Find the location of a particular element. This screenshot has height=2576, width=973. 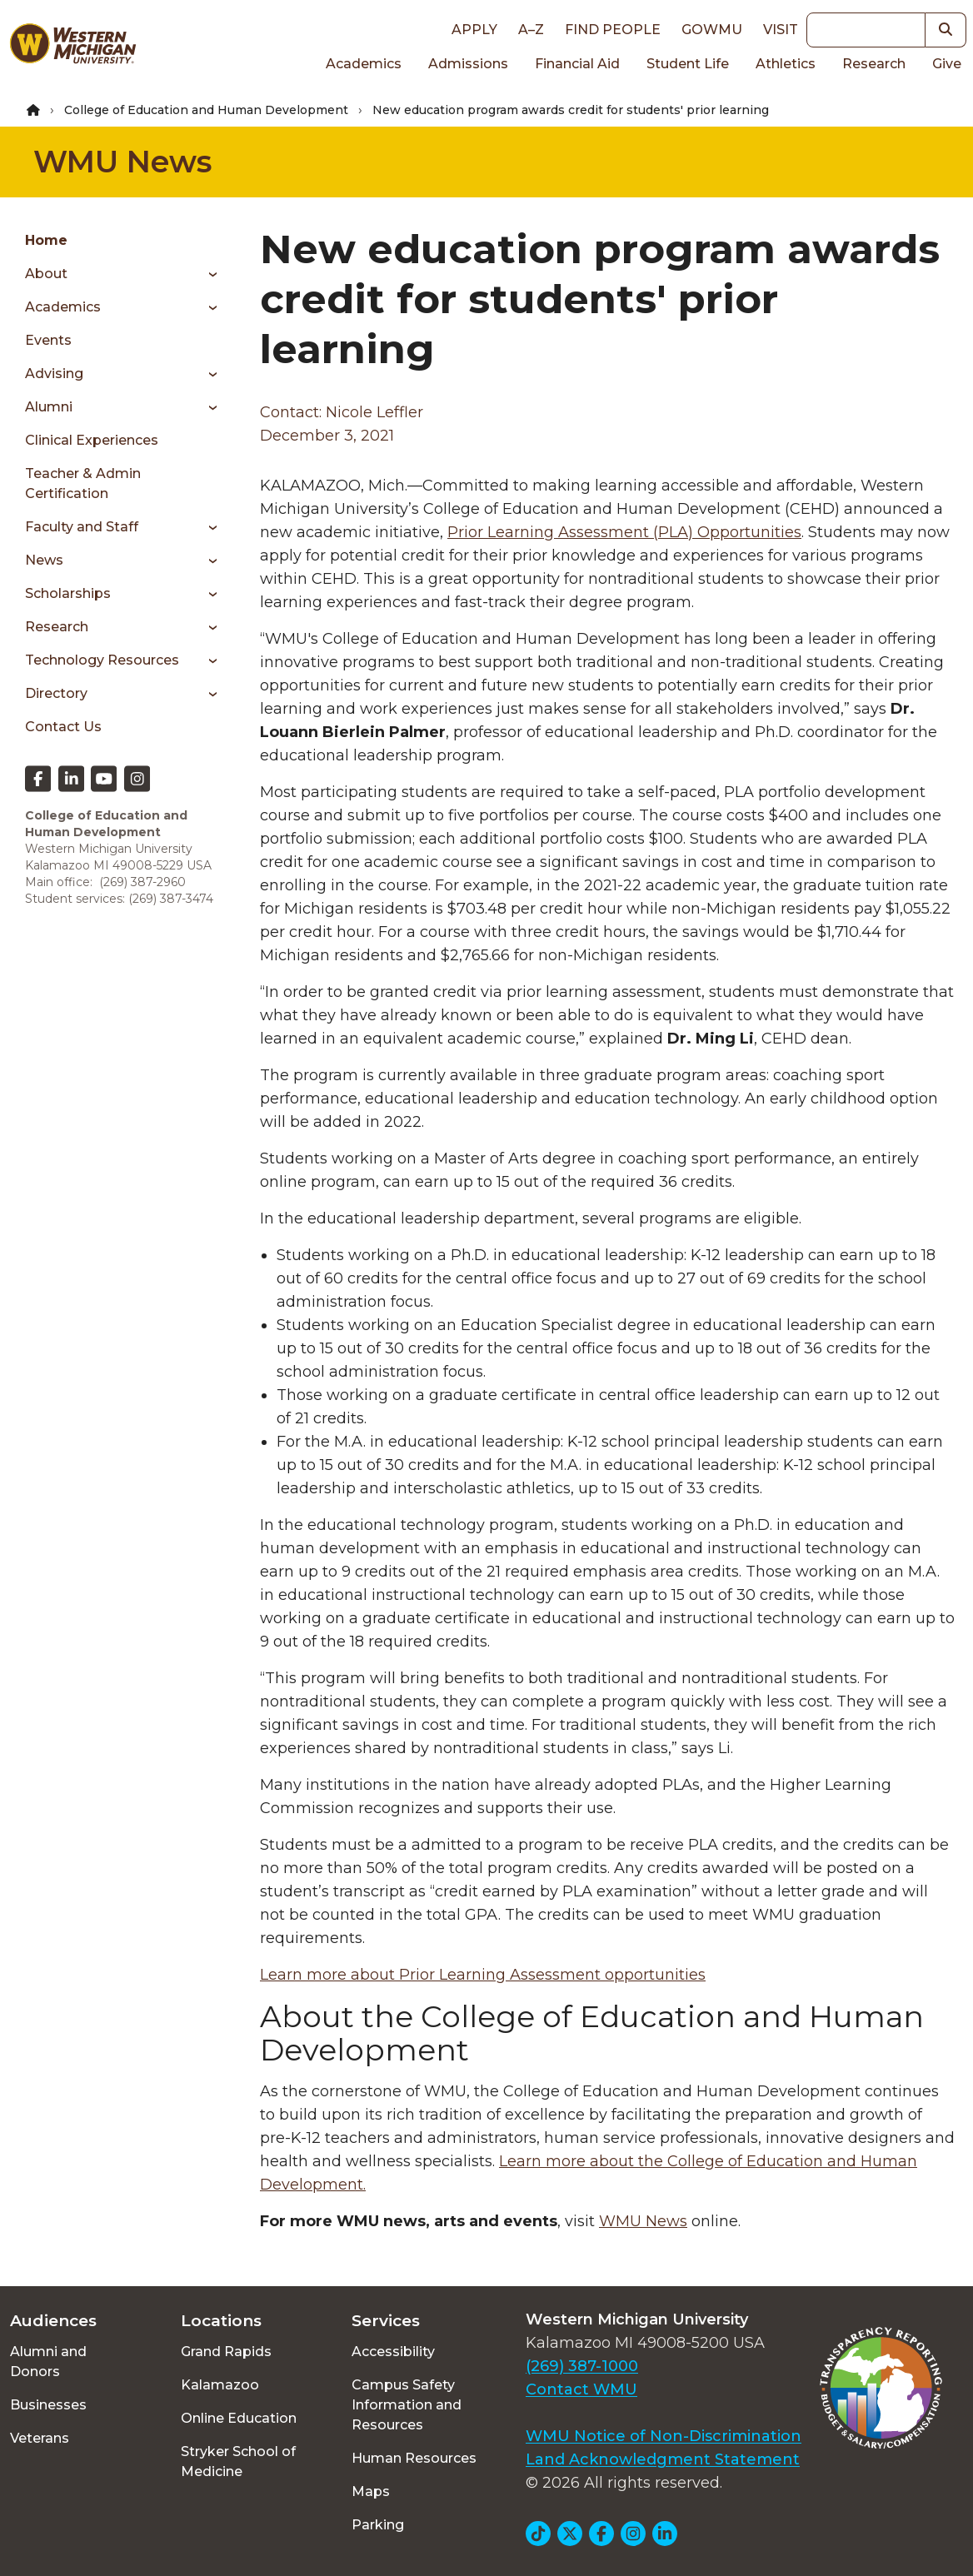

Research is located at coordinates (874, 64).